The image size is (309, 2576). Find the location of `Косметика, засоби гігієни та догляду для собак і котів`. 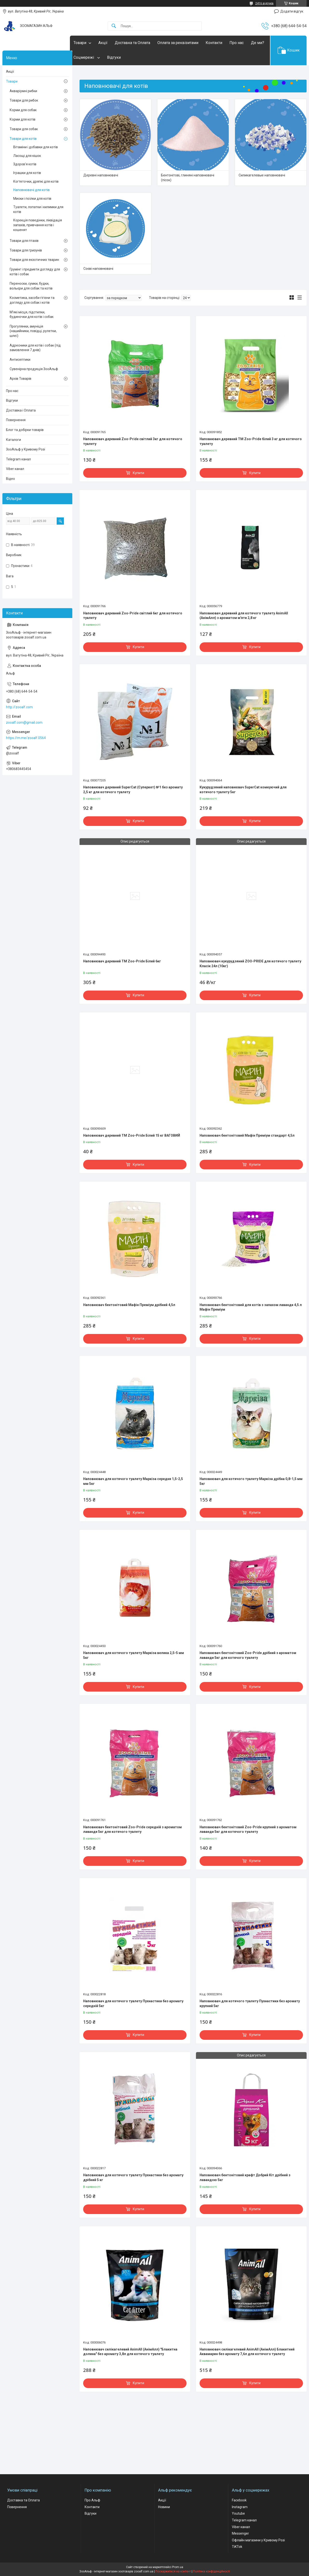

Косметика, засоби гігієни та догляду для собак і котів is located at coordinates (32, 300).